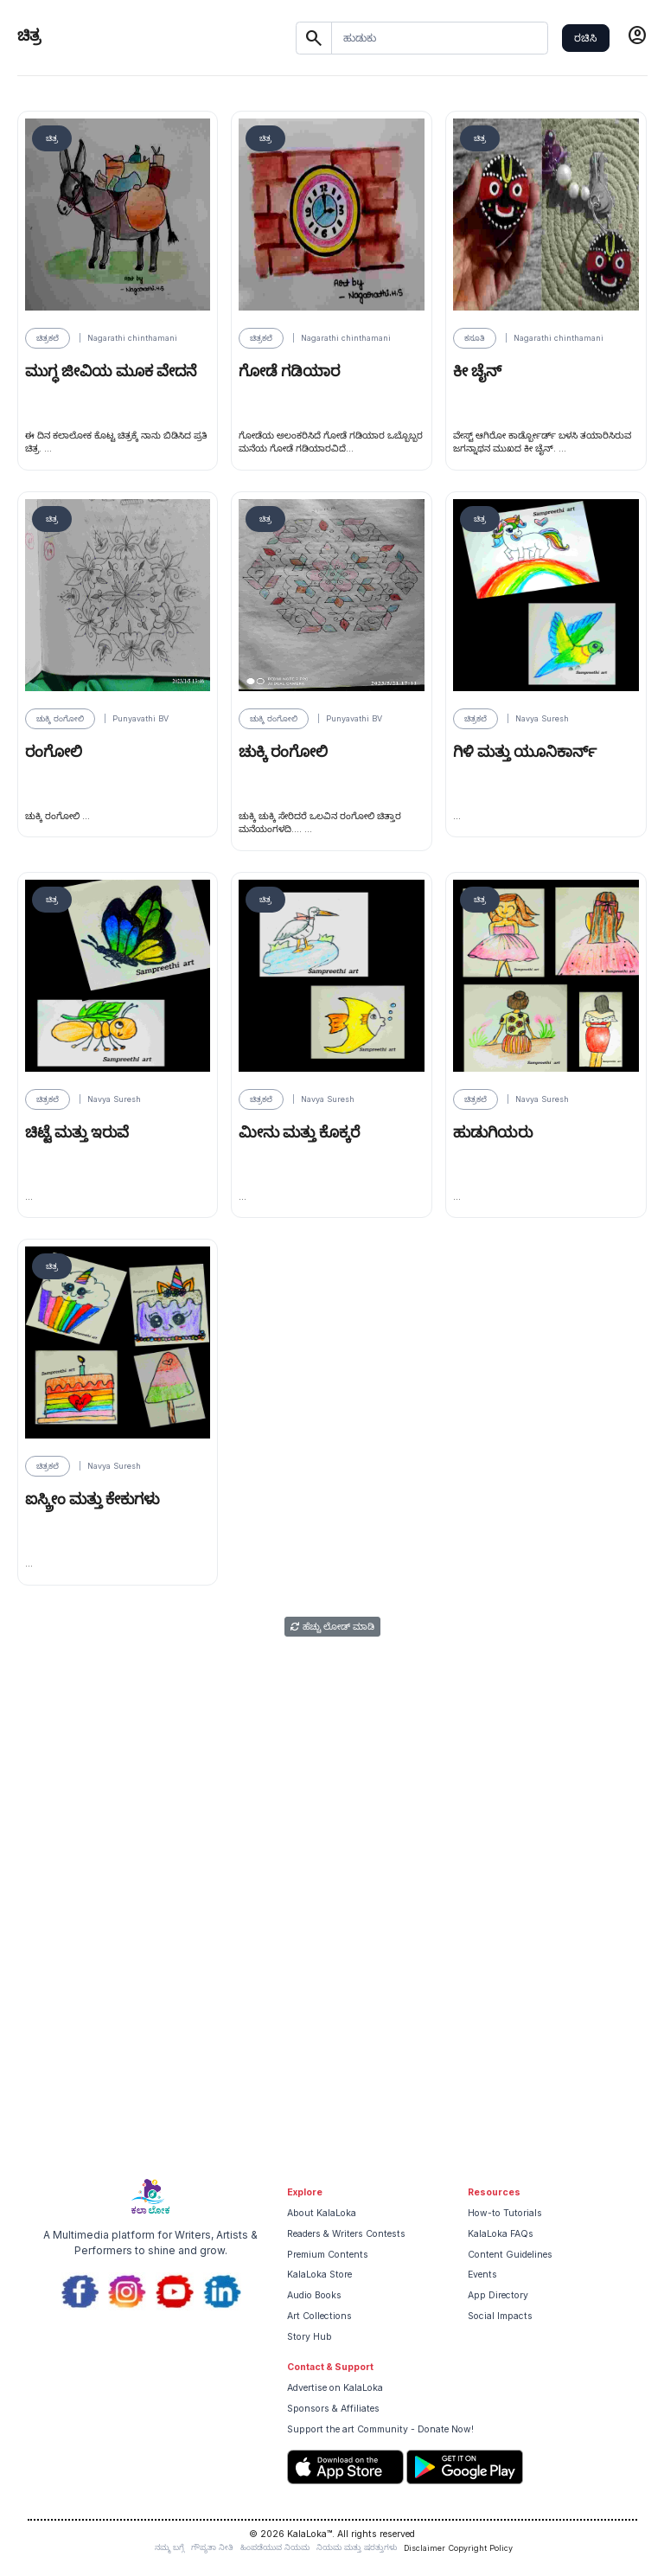 This screenshot has height=2576, width=664. I want to click on [Advertisement], so click(332, 2037).